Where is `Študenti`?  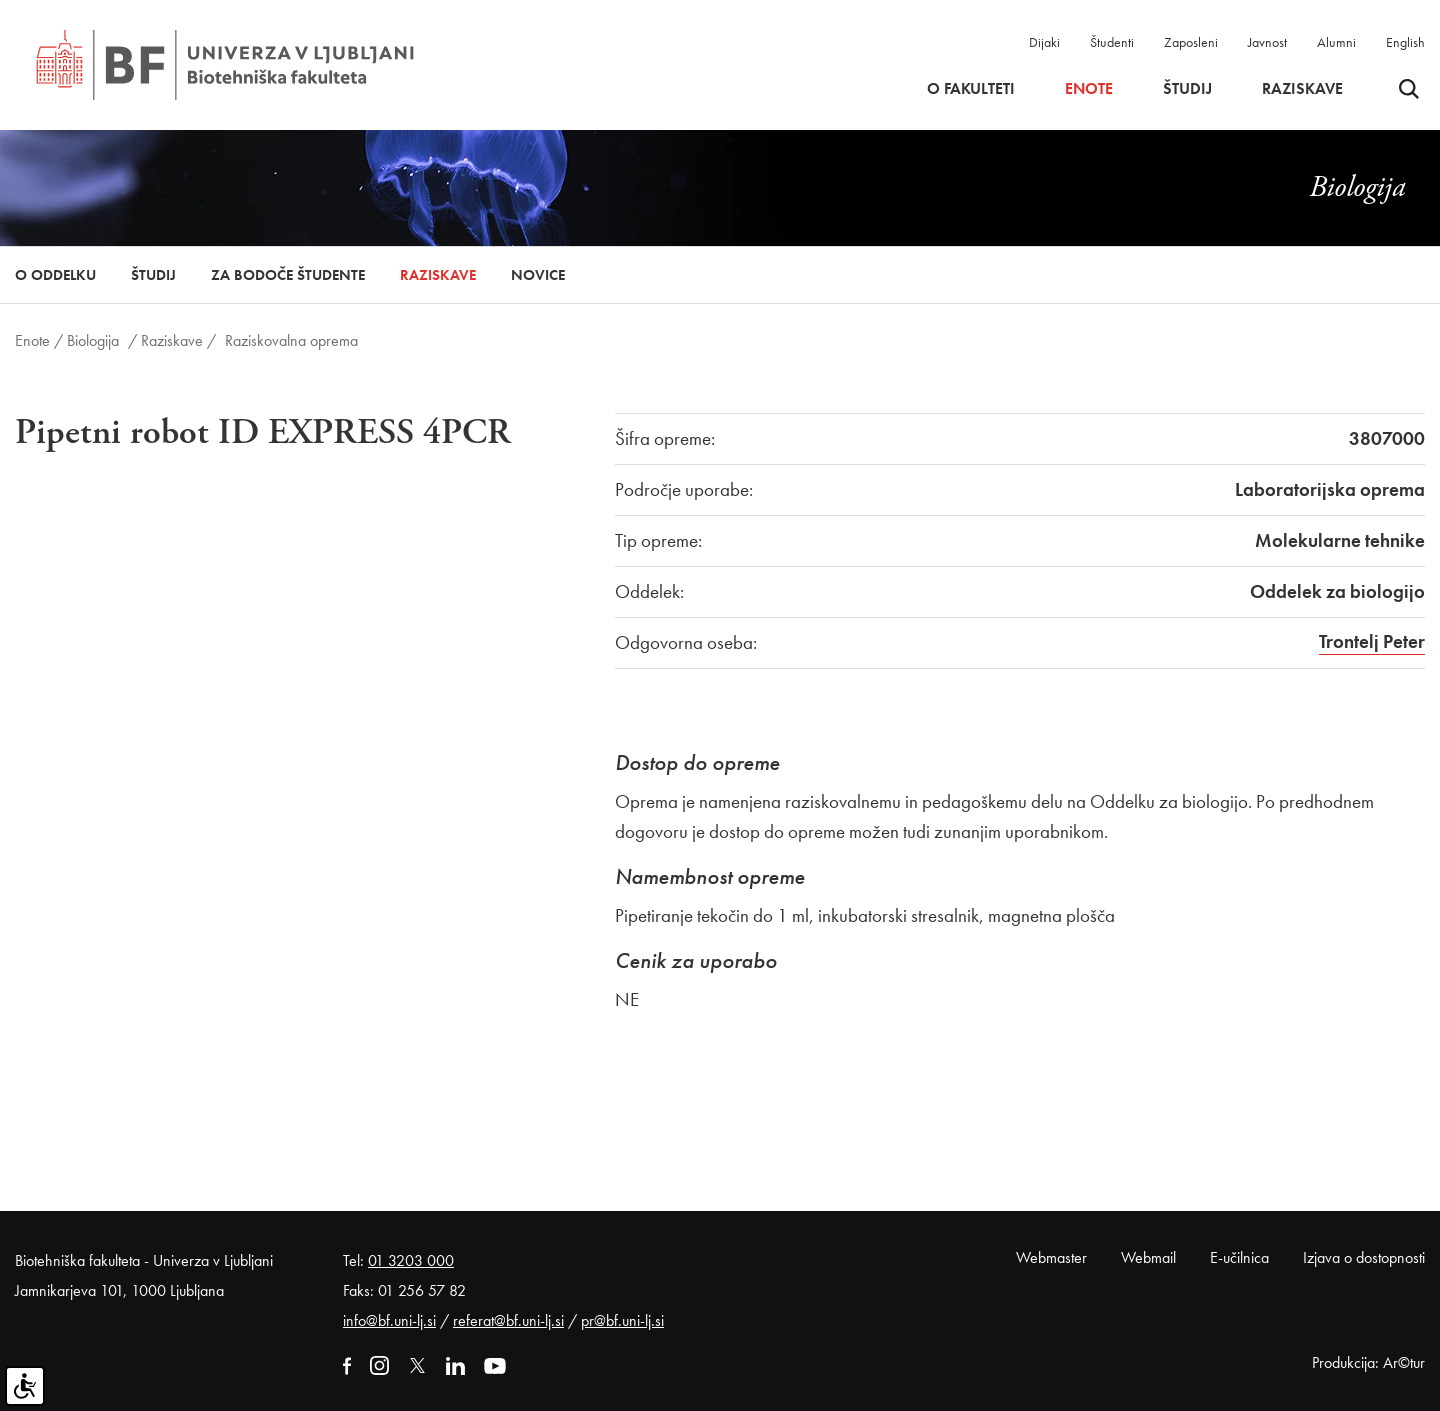 Študenti is located at coordinates (1112, 42).